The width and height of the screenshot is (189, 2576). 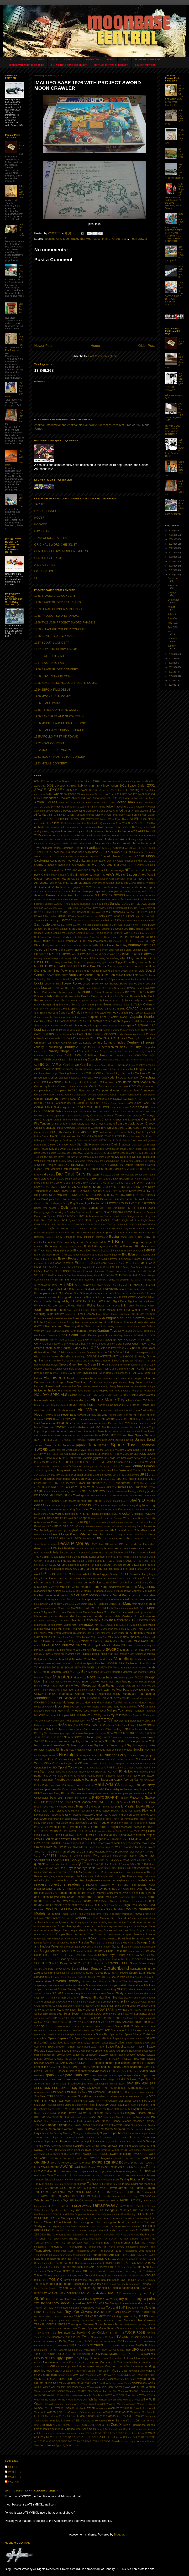 What do you see at coordinates (70, 2100) in the screenshot?
I see `Star Wars Opening` at bounding box center [70, 2100].